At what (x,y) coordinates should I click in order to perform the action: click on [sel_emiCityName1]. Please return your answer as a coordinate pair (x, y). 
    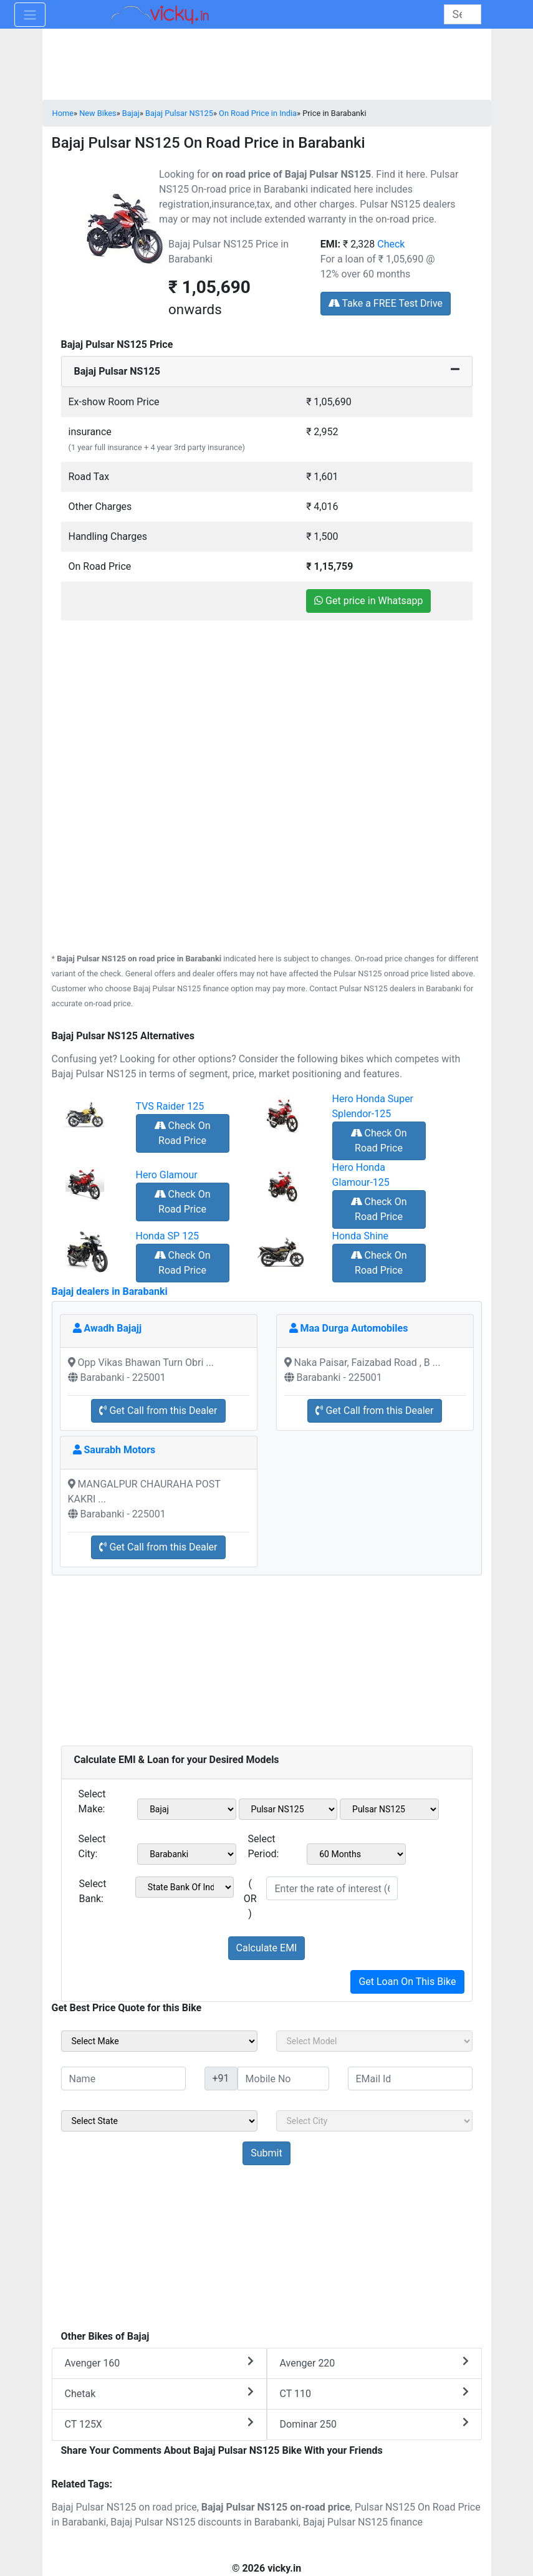
    Looking at the image, I should click on (186, 1854).